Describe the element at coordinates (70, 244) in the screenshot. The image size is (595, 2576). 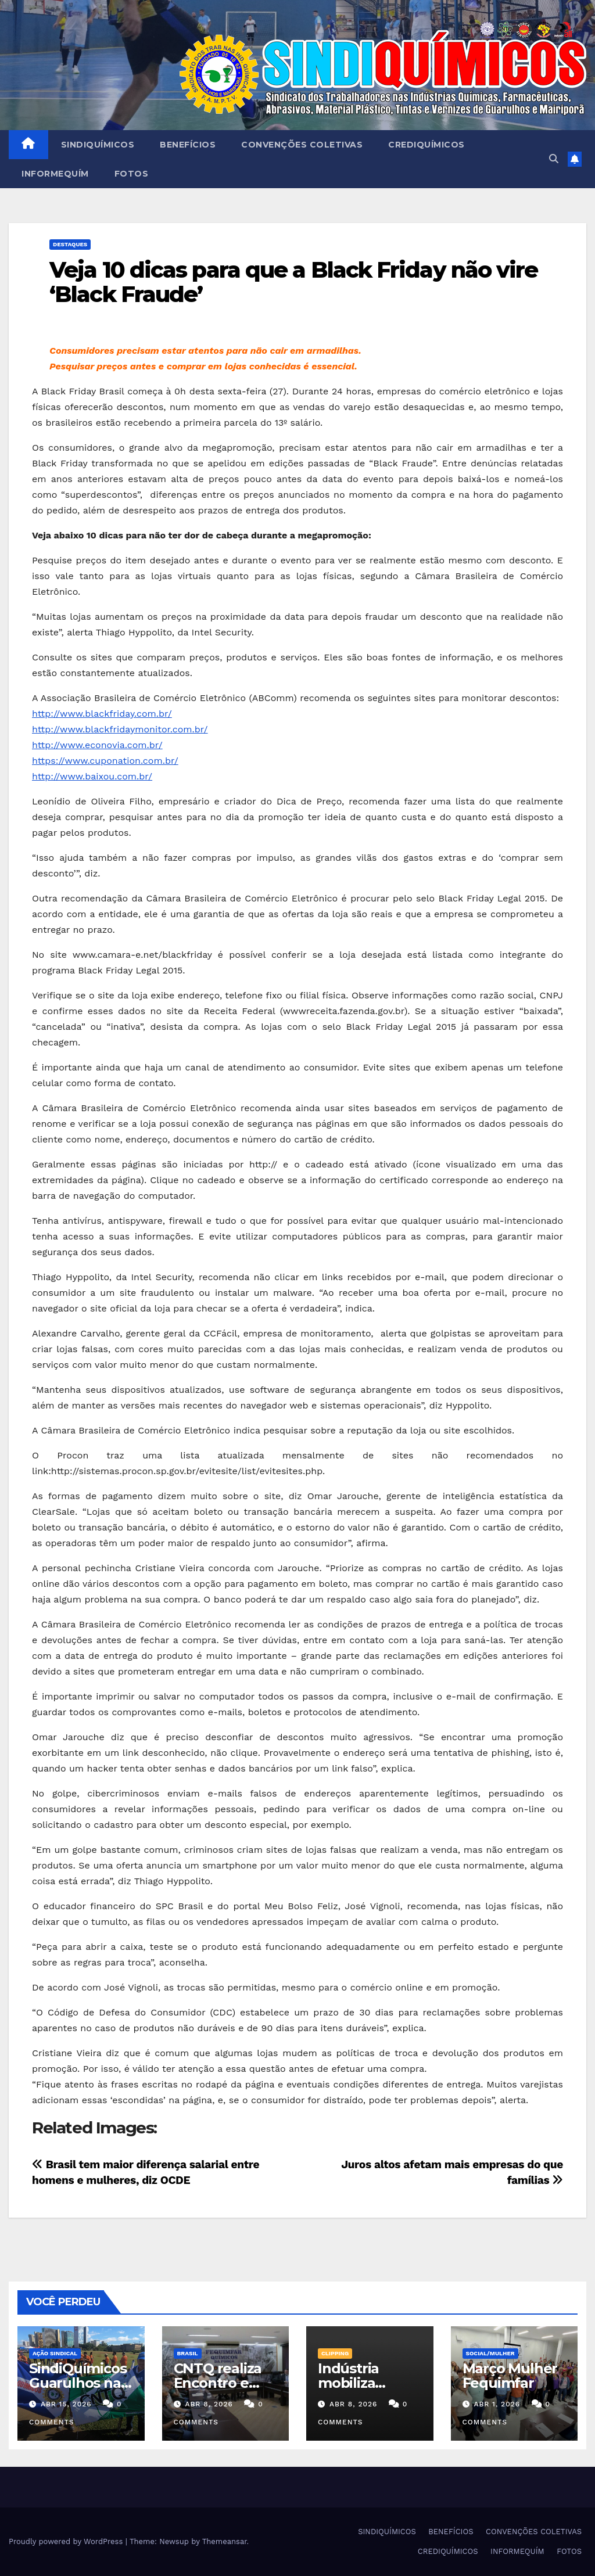
I see `Destaques` at that location.